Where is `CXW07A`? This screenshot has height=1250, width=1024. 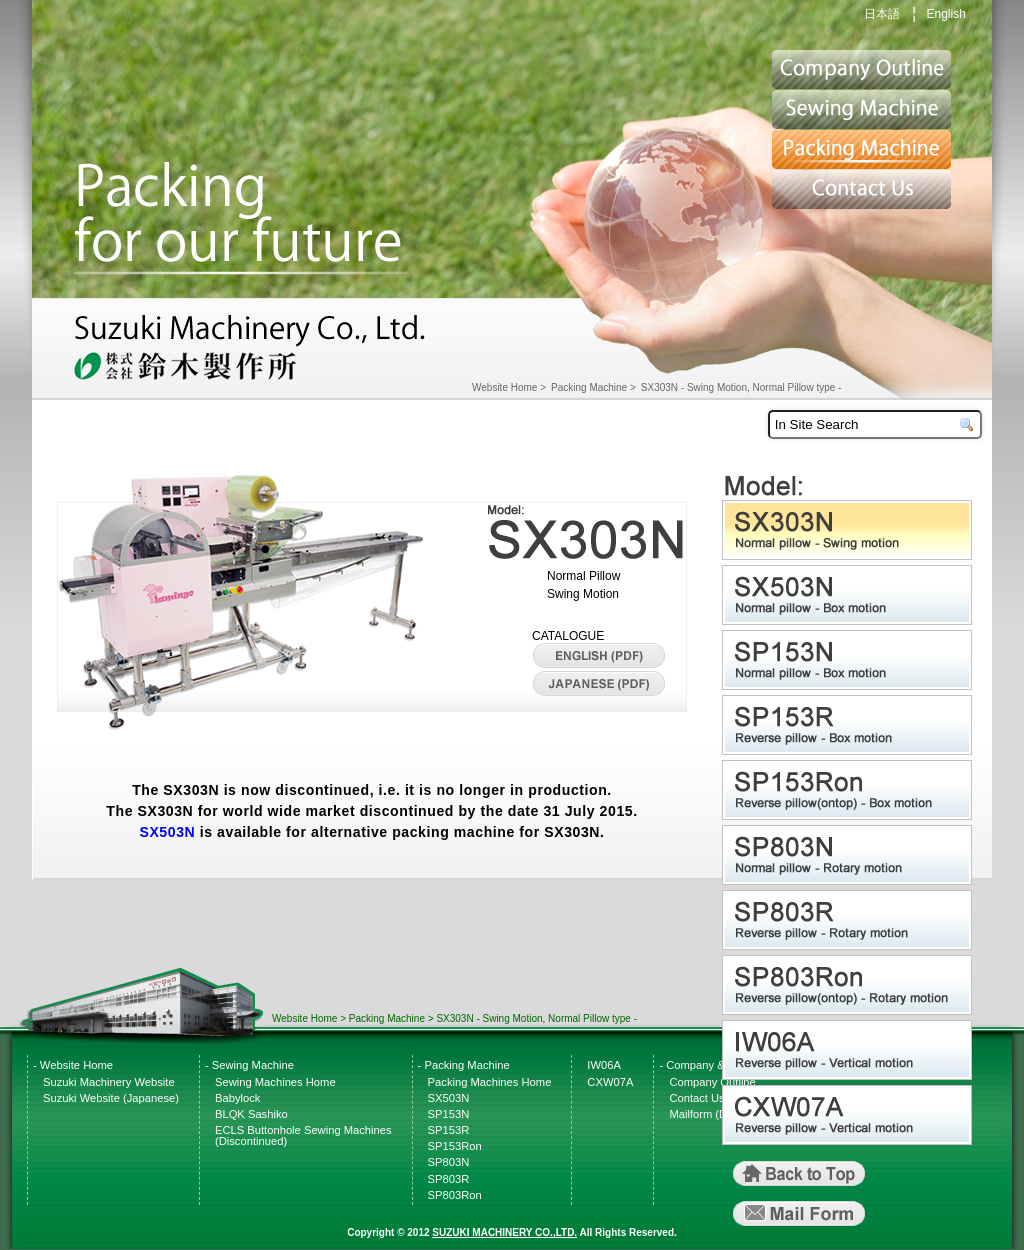
CXW07A is located at coordinates (849, 1115).